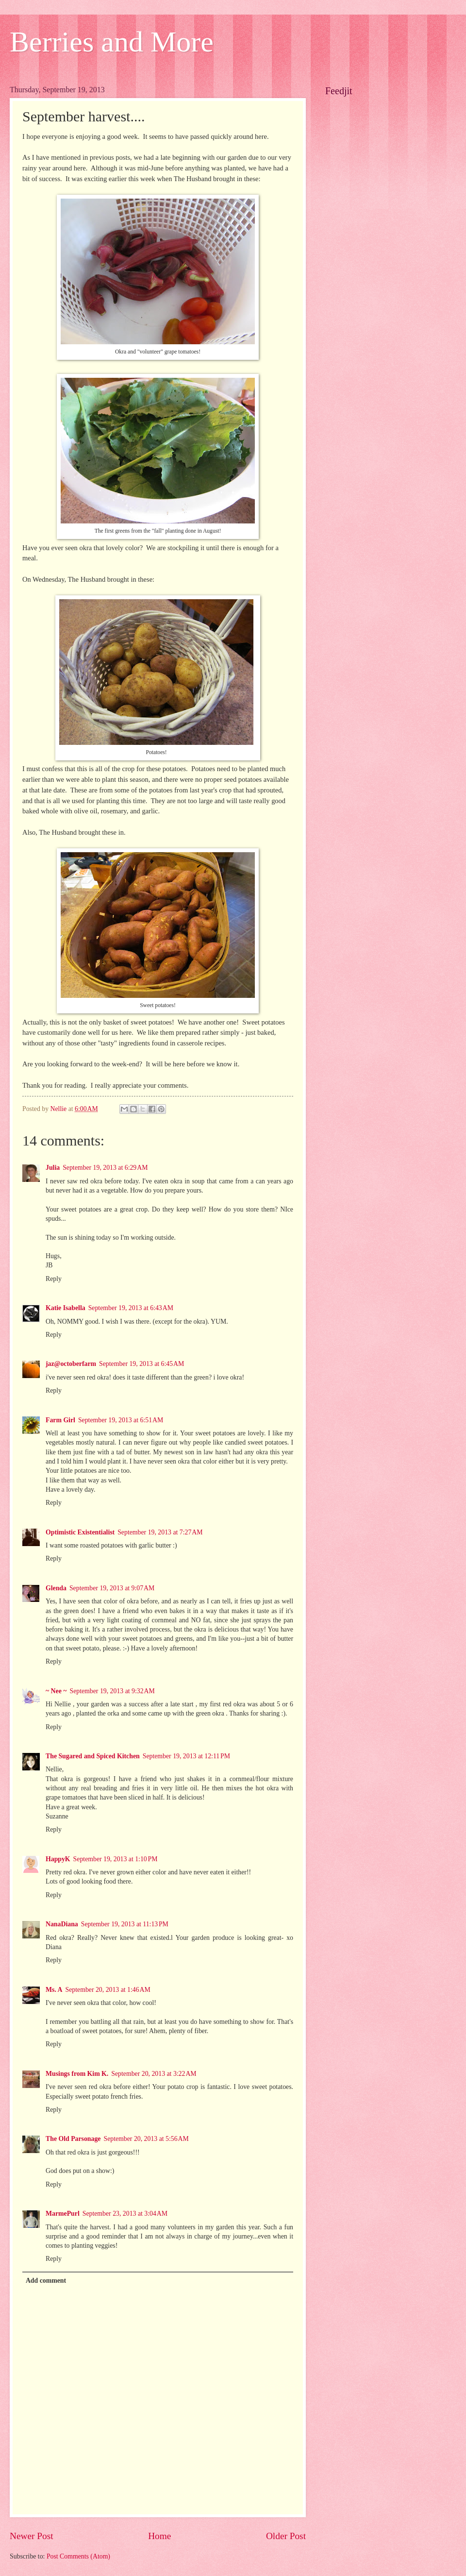 The image size is (466, 2576). What do you see at coordinates (65, 1308) in the screenshot?
I see `Katie Isabella` at bounding box center [65, 1308].